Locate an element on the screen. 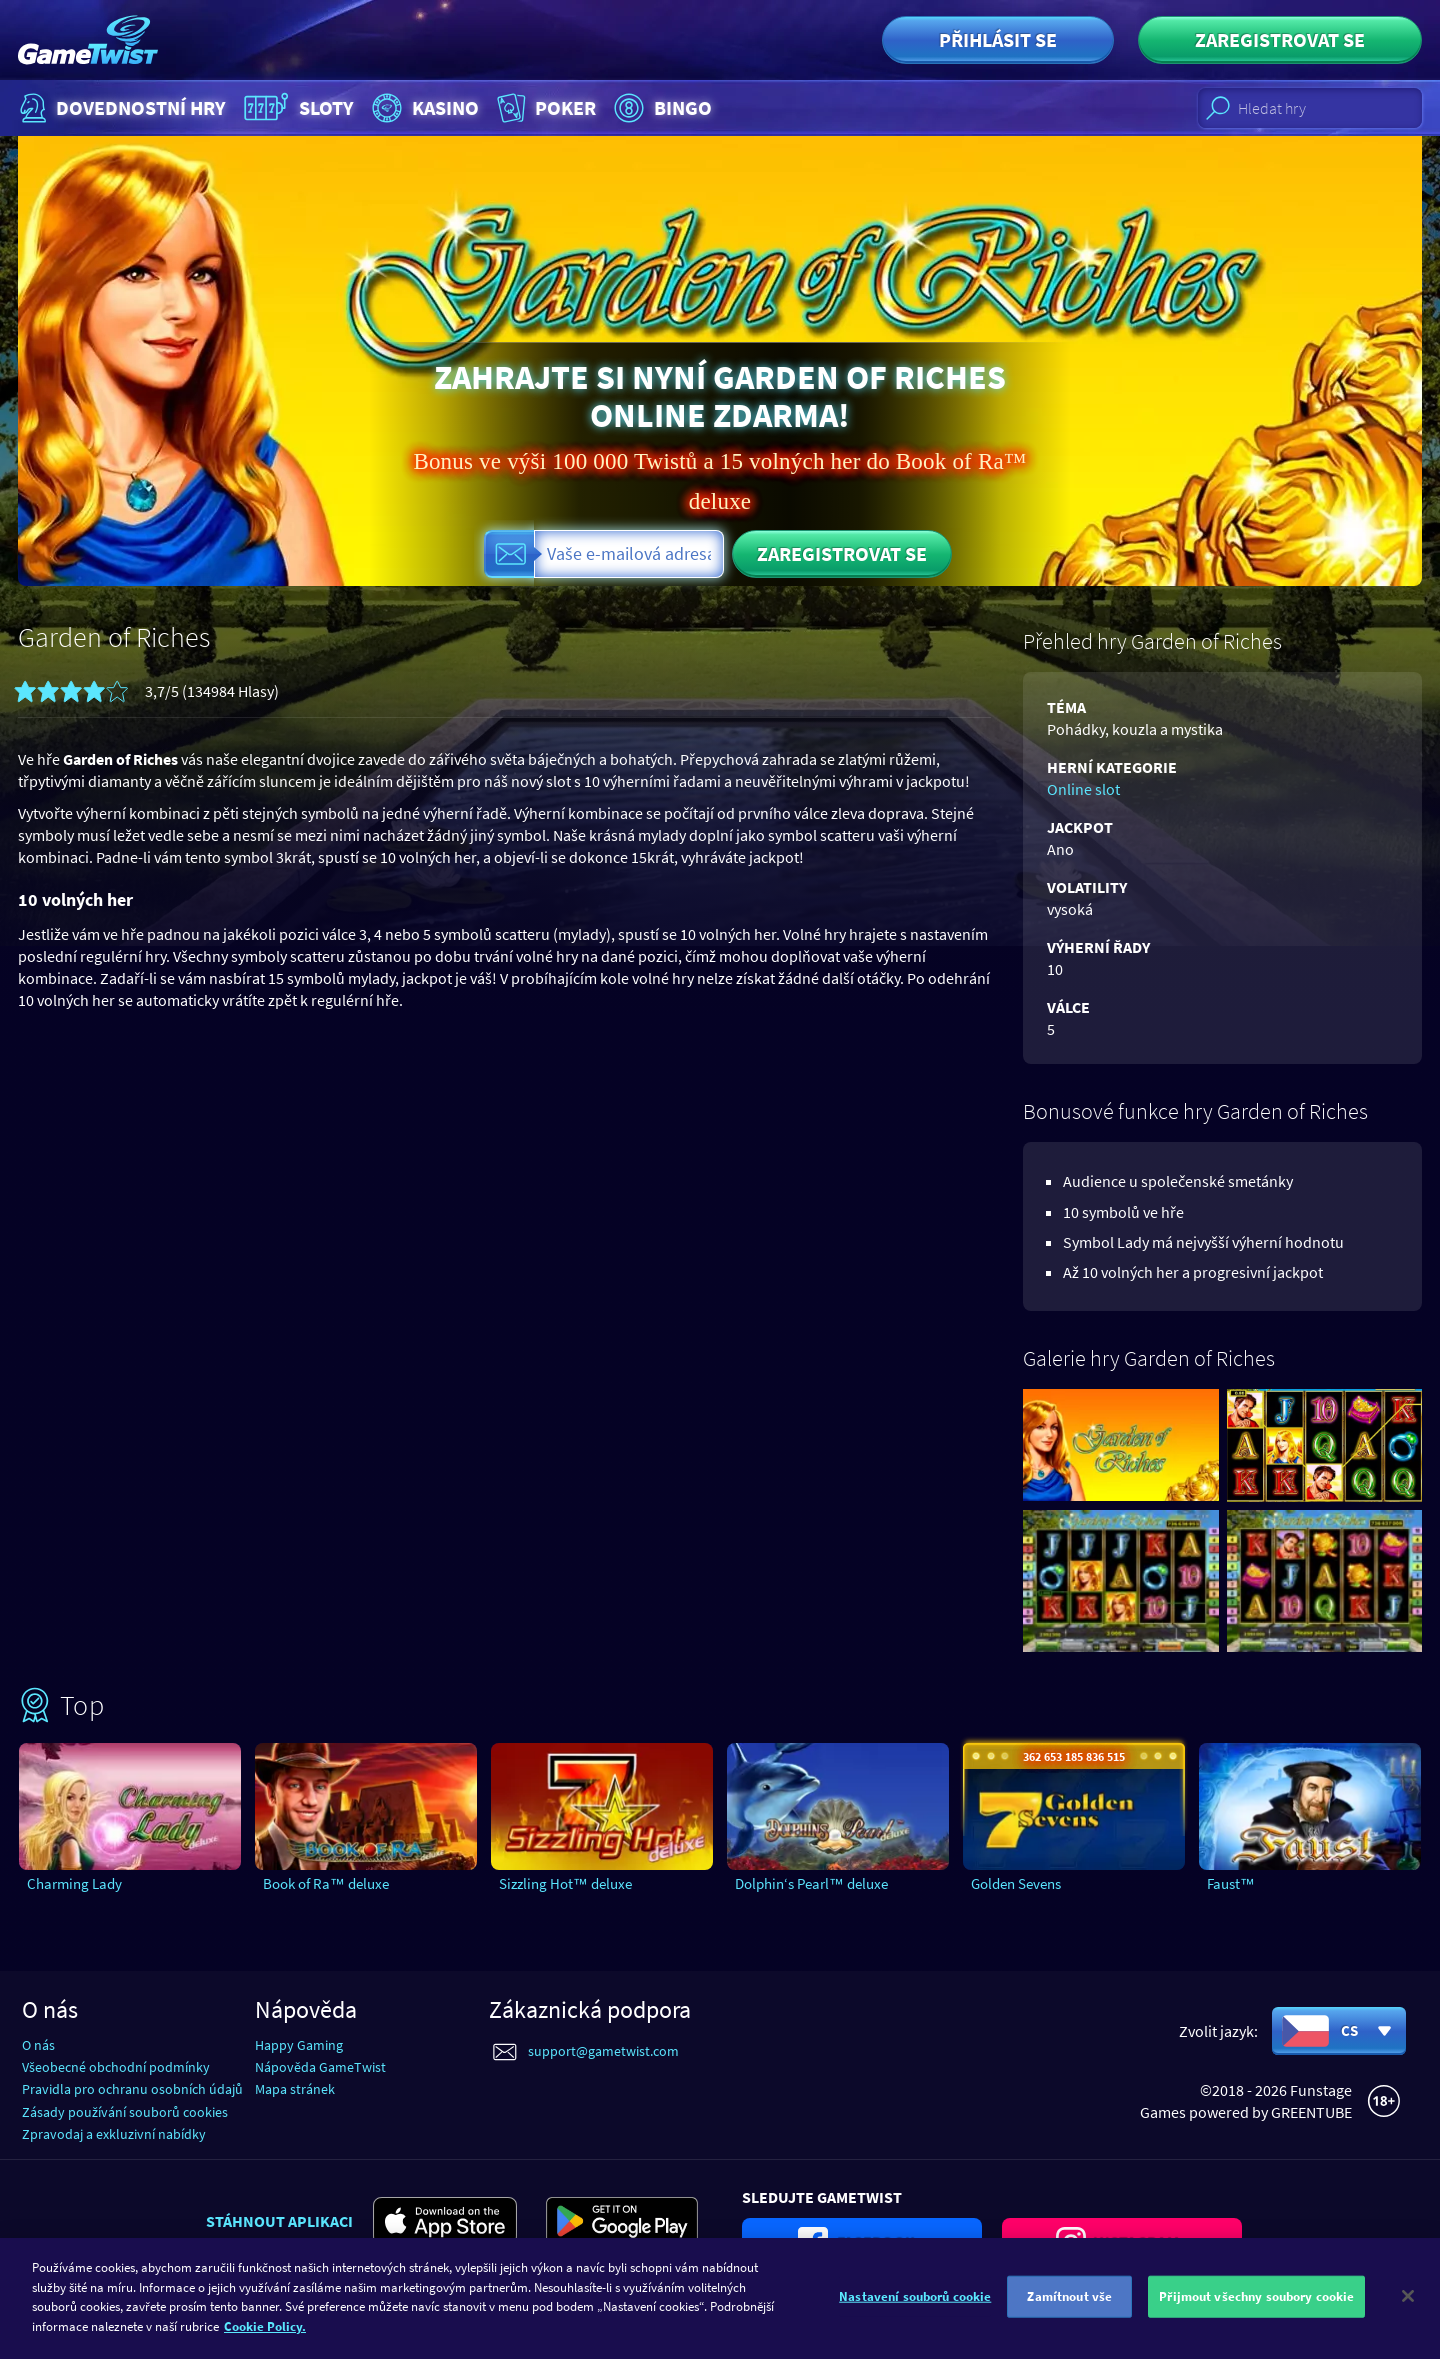  Cookie Policy. [Další informace o ochraně vašich údajů] is located at coordinates (265, 2338).